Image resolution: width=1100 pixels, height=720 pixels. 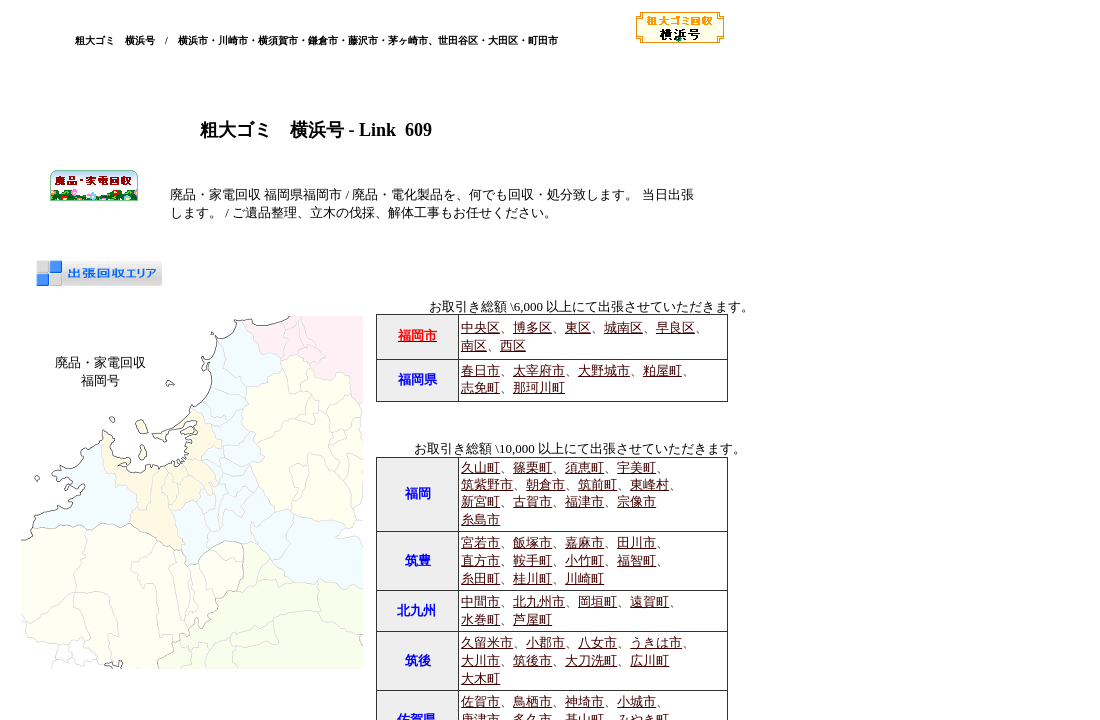 I want to click on 直方市, so click(x=480, y=560).